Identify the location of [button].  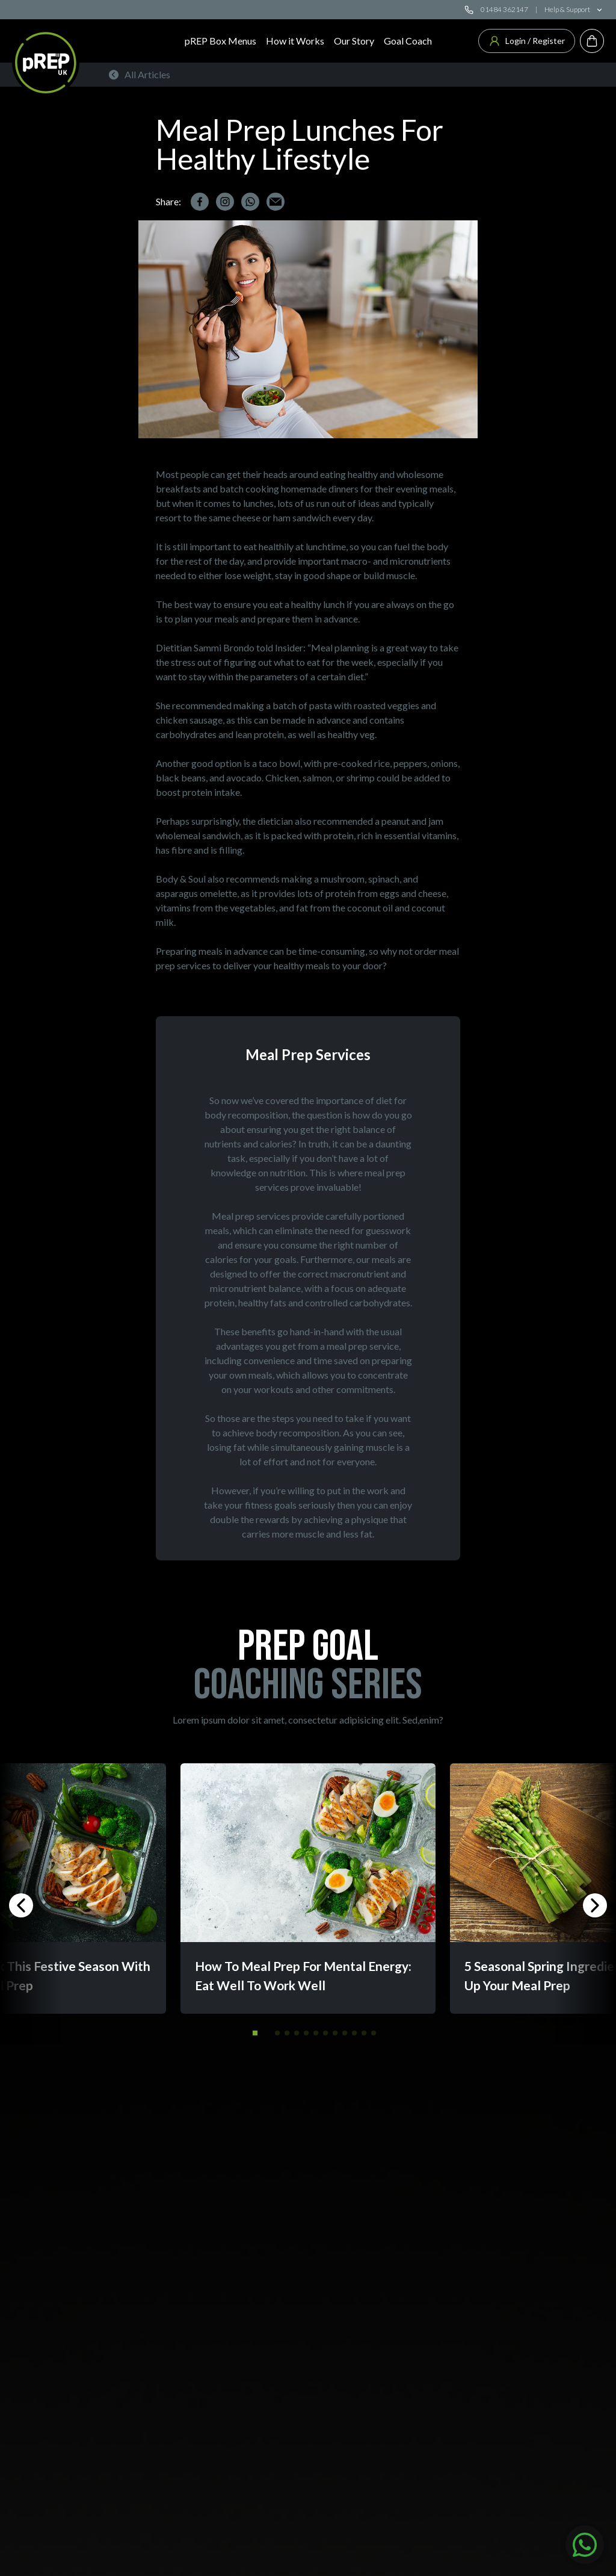
(255, 2033).